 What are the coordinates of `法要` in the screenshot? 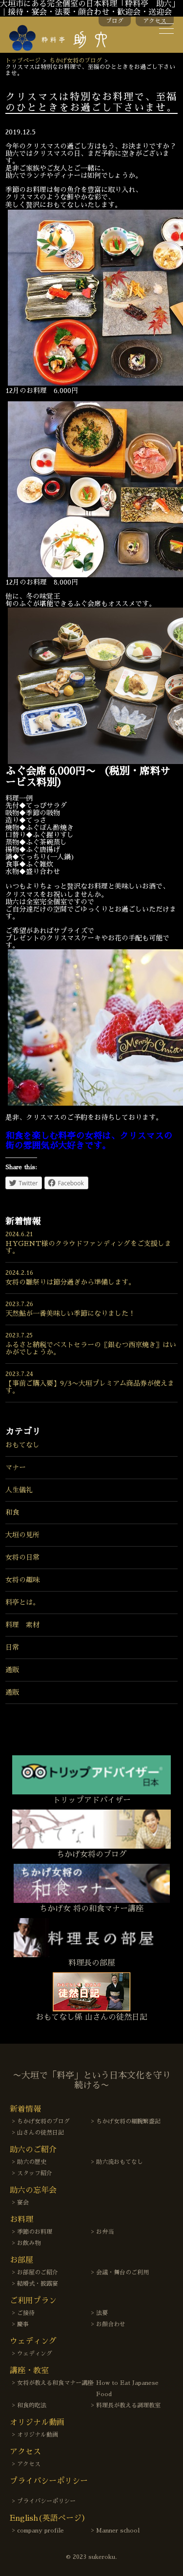 It's located at (102, 2313).